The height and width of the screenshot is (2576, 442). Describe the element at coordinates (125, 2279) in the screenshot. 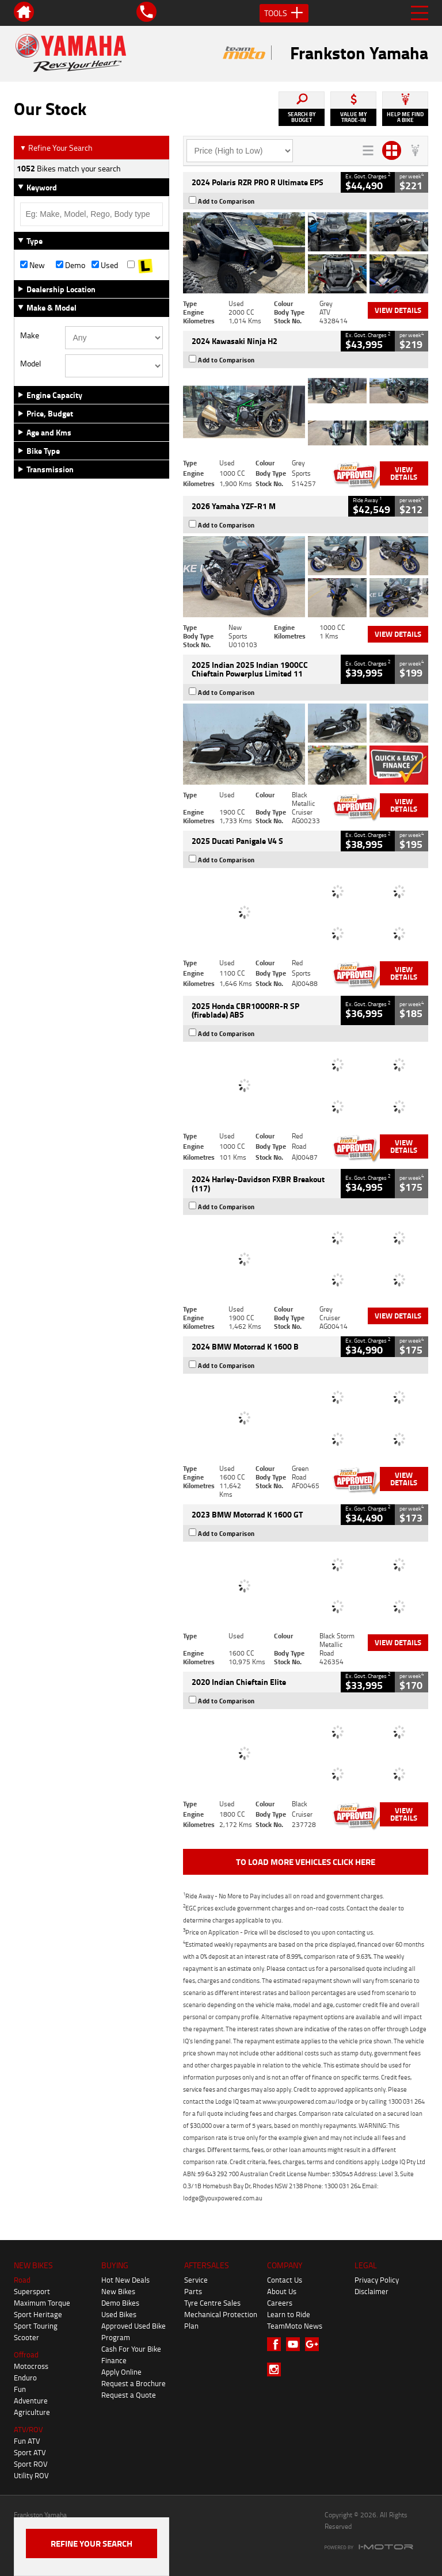

I see `Hot New Deals` at that location.